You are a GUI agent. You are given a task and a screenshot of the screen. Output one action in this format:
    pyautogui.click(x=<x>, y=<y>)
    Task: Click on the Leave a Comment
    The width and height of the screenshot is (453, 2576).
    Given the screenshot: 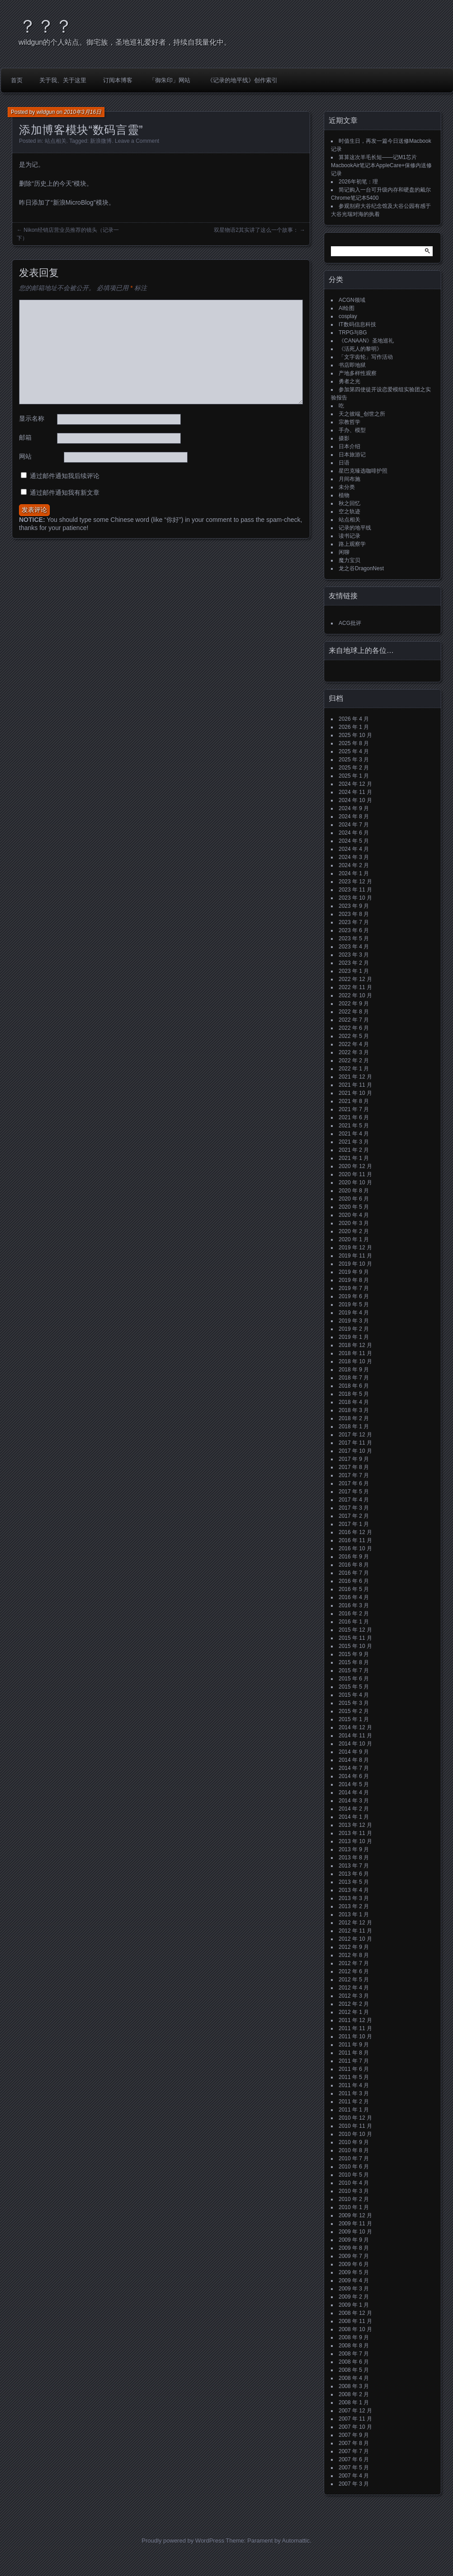 What is the action you would take?
    pyautogui.click(x=137, y=141)
    